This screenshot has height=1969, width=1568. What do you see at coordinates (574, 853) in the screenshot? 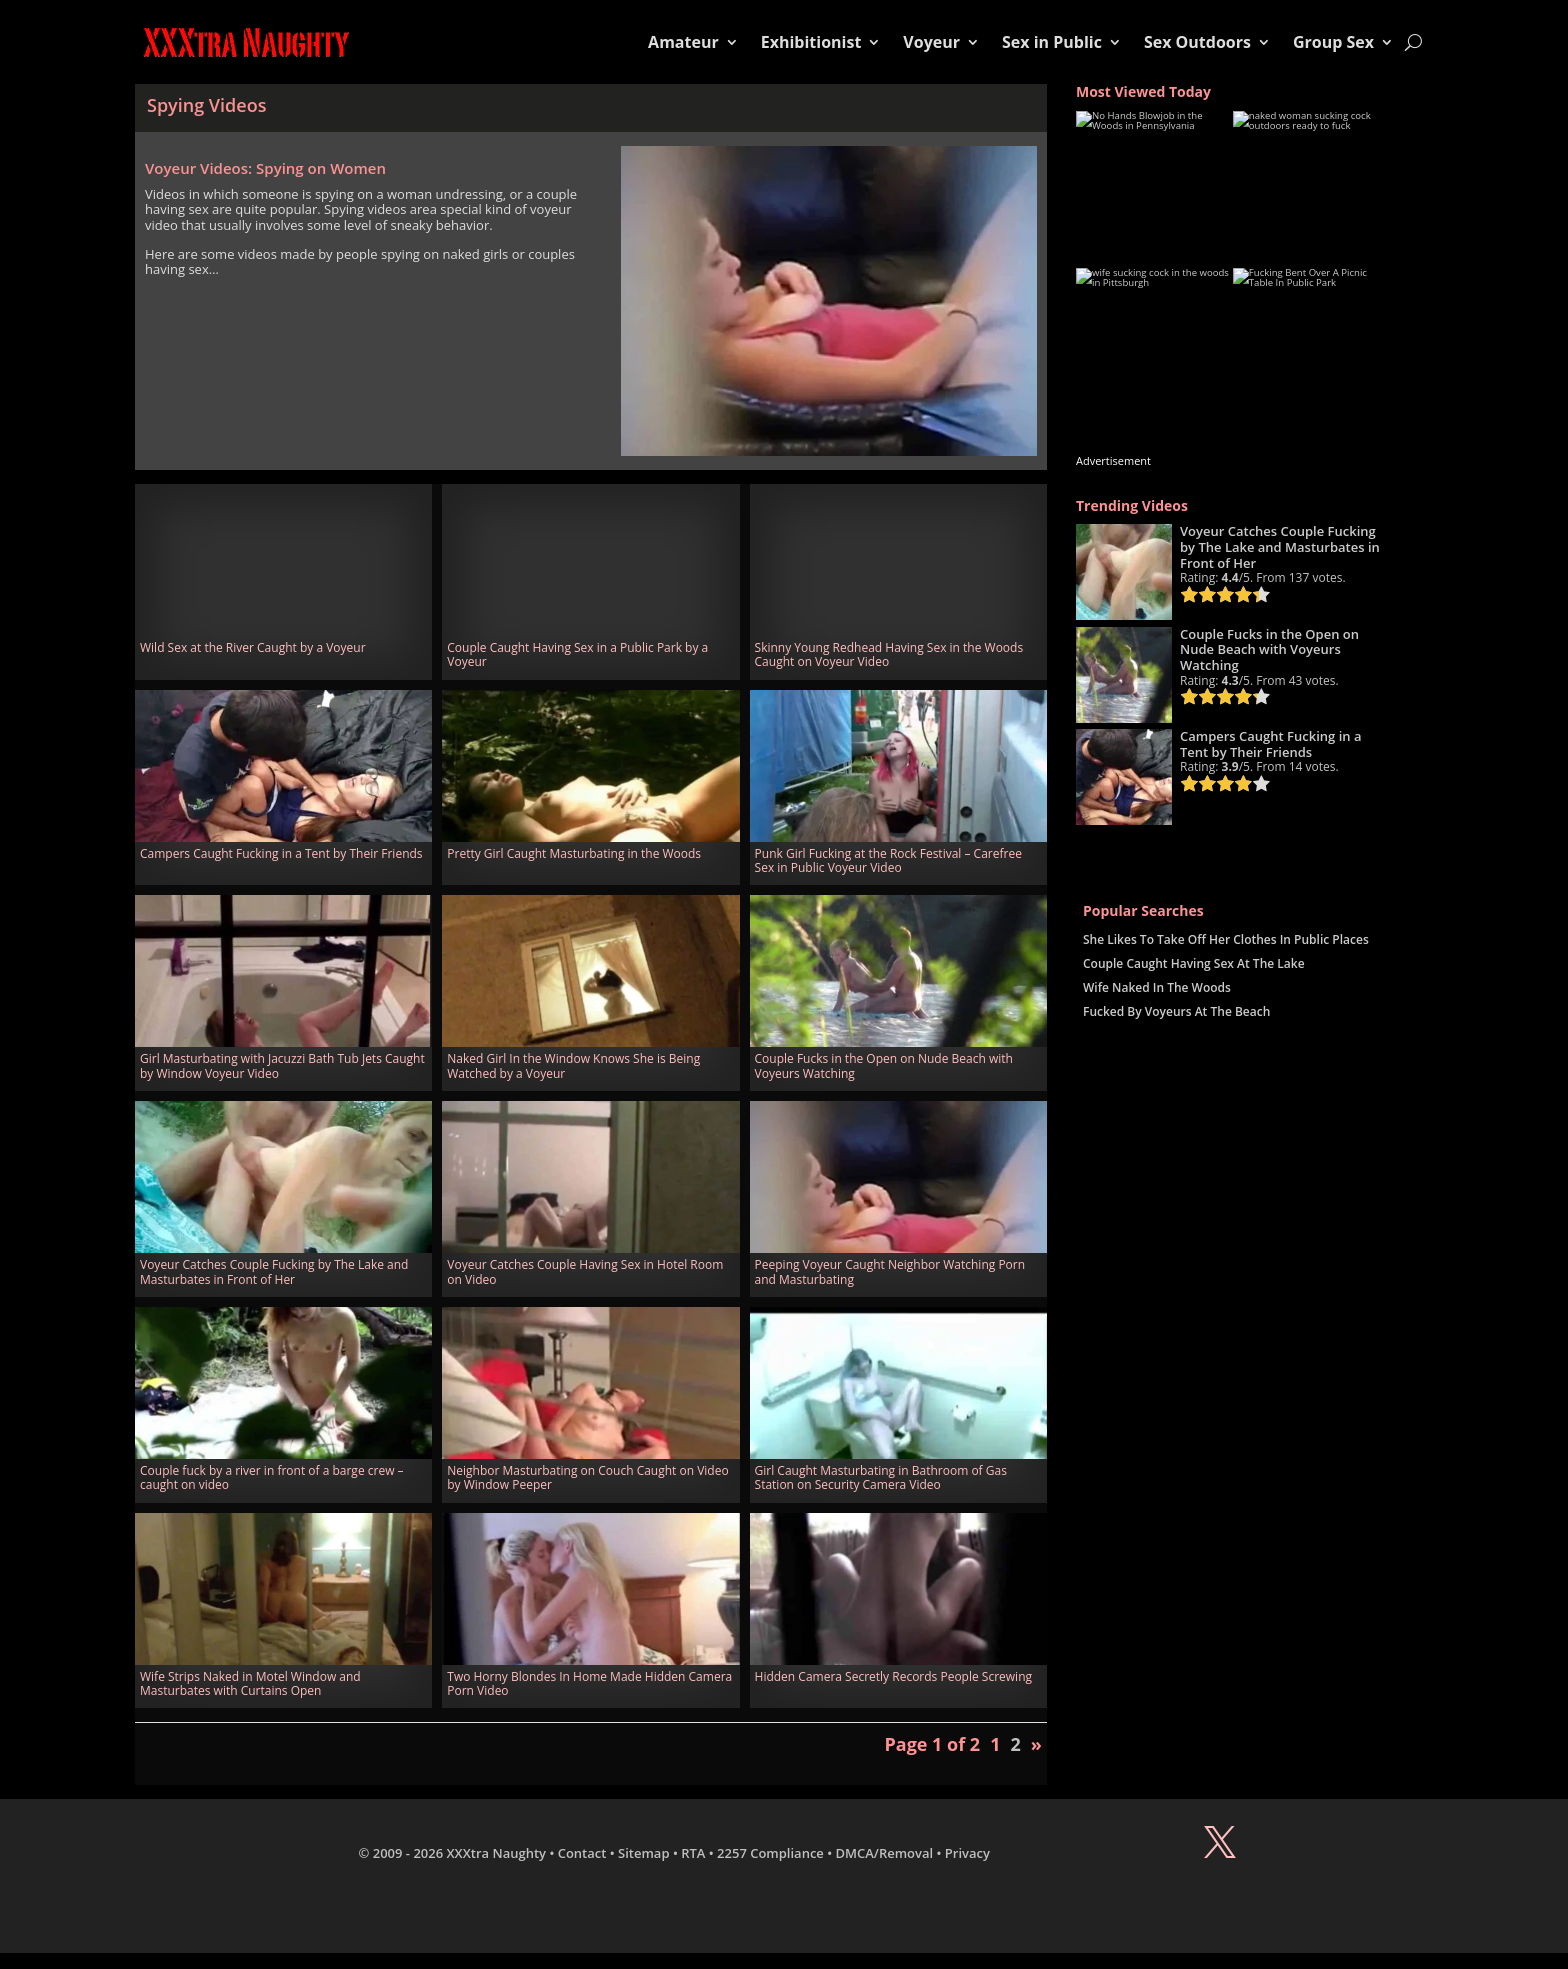
I see `Pretty Girl Caught Masturbating in the Woods` at bounding box center [574, 853].